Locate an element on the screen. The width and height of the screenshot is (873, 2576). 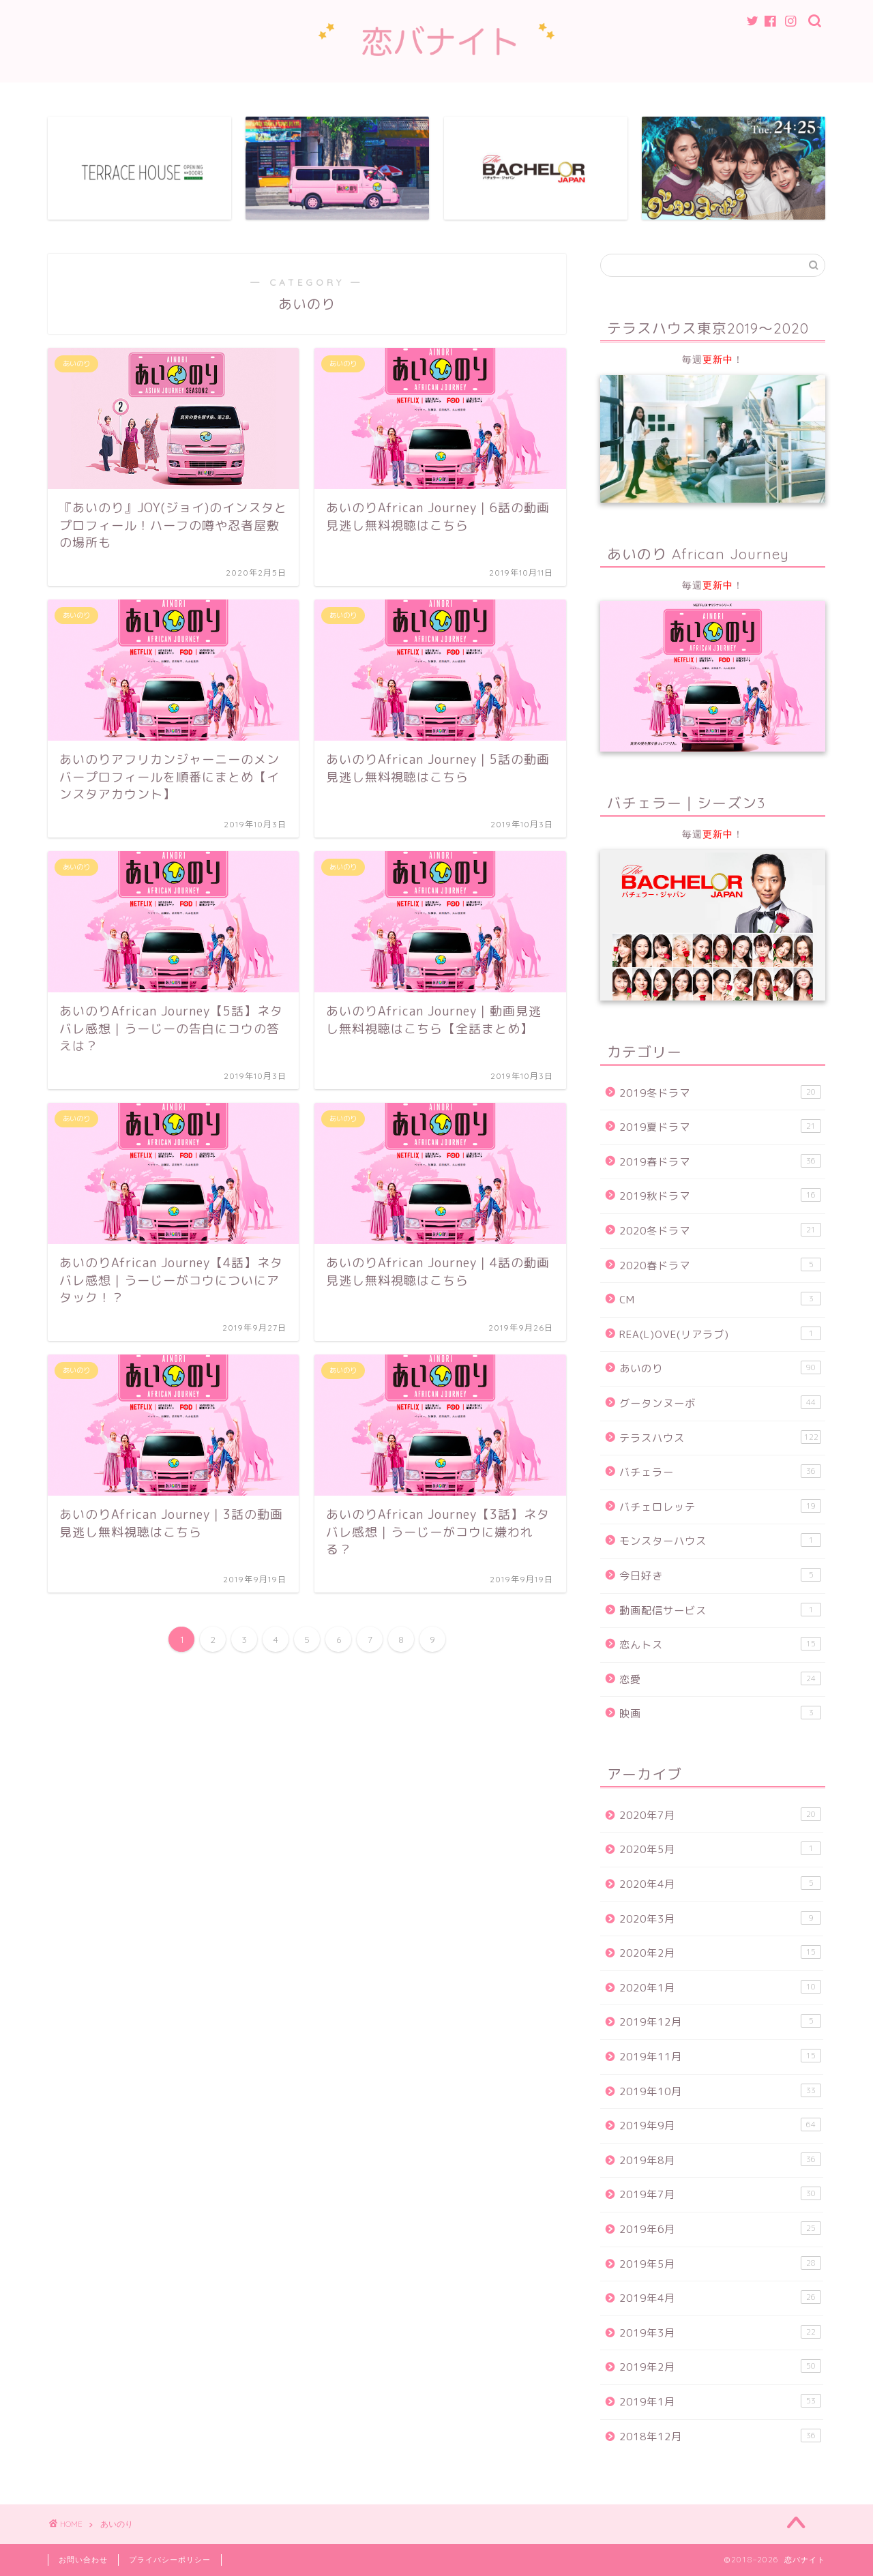
バチェロレッテ is located at coordinates (720, 1506).